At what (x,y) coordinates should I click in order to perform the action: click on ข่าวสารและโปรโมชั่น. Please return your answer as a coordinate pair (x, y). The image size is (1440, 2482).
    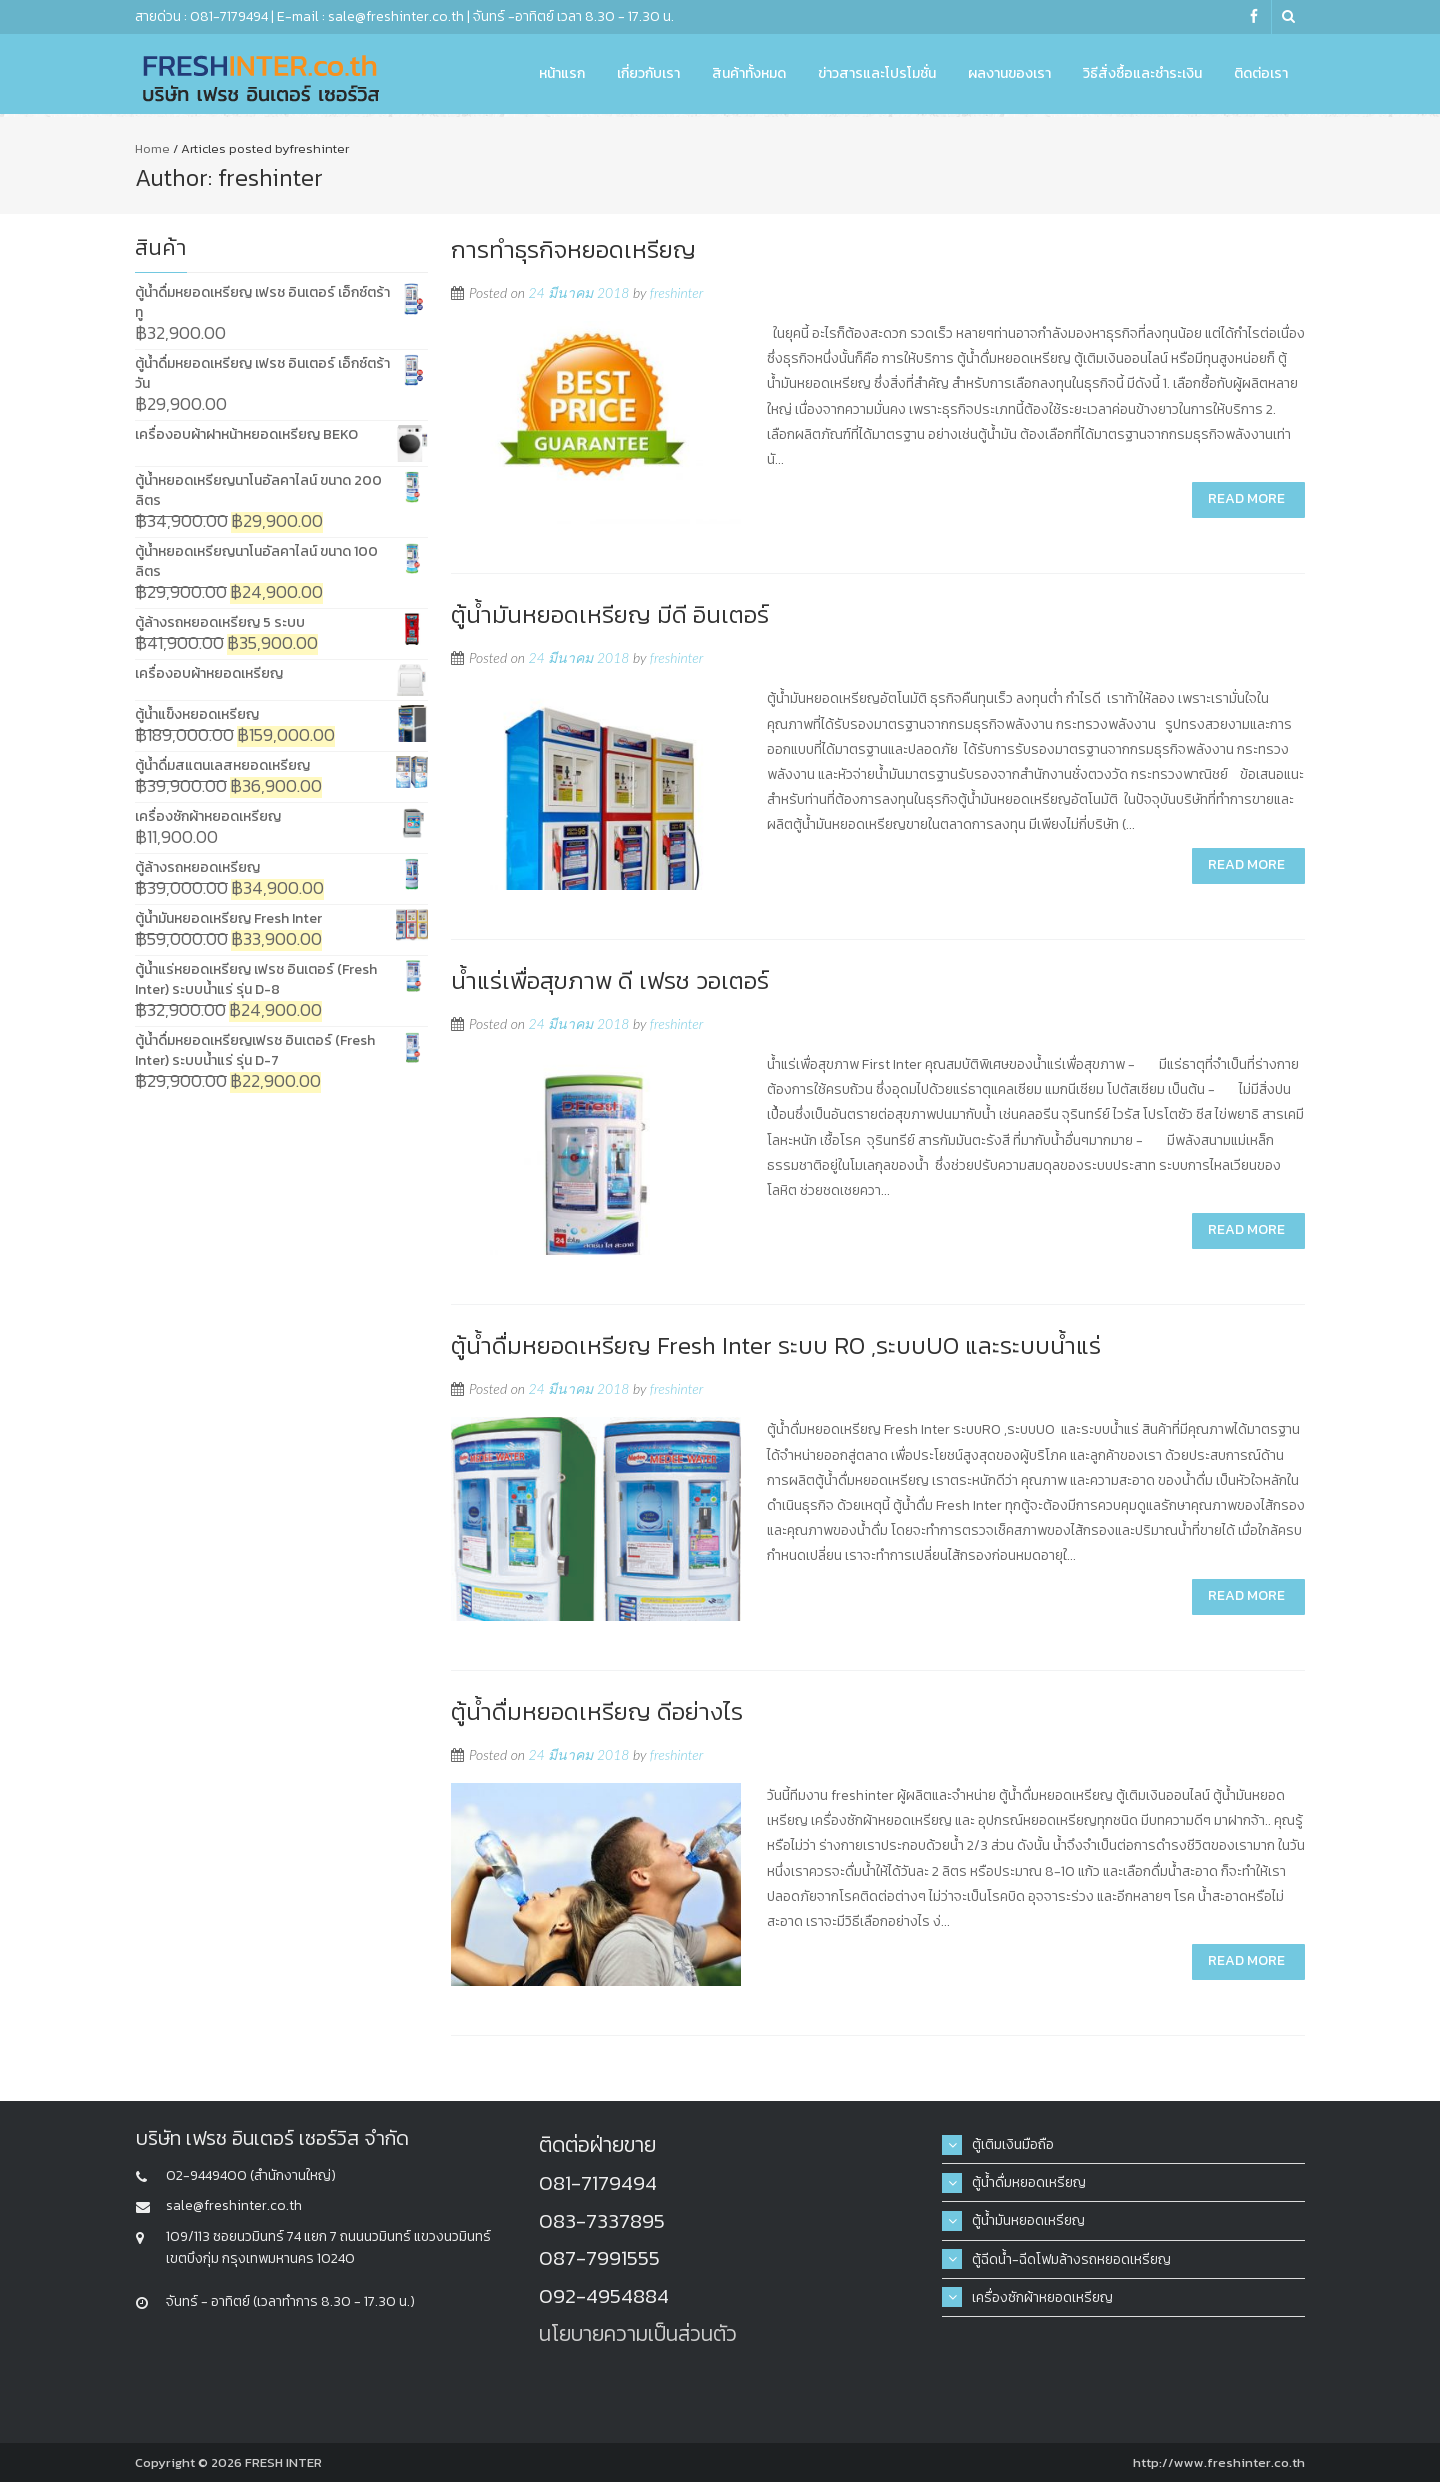
    Looking at the image, I should click on (877, 73).